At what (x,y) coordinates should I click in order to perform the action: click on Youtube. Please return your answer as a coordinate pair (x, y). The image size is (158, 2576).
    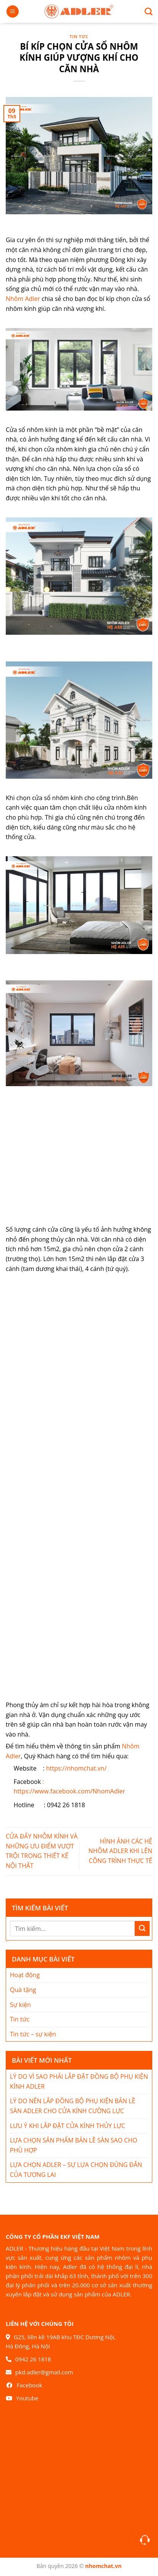
    Looking at the image, I should click on (27, 2398).